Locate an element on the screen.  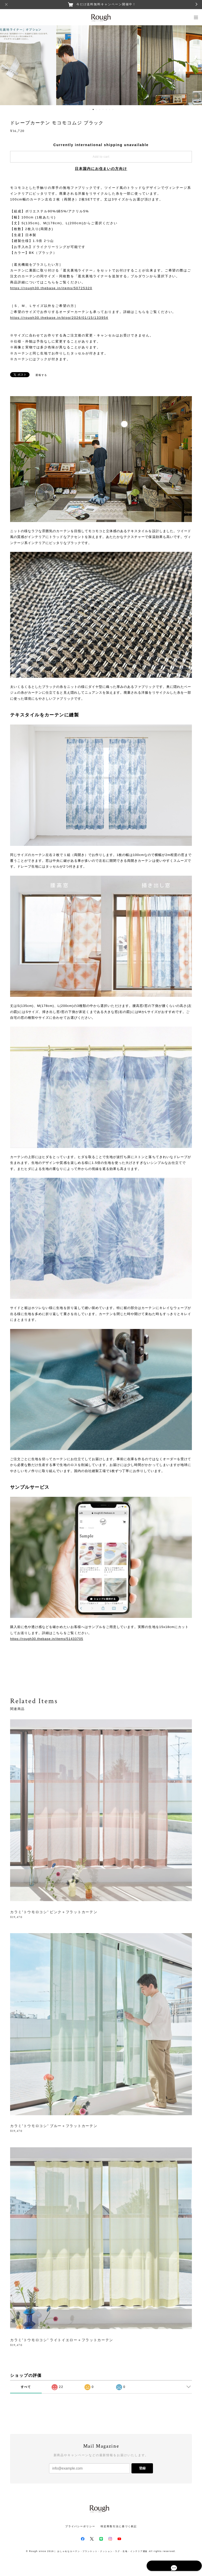
登録 is located at coordinates (142, 2468).